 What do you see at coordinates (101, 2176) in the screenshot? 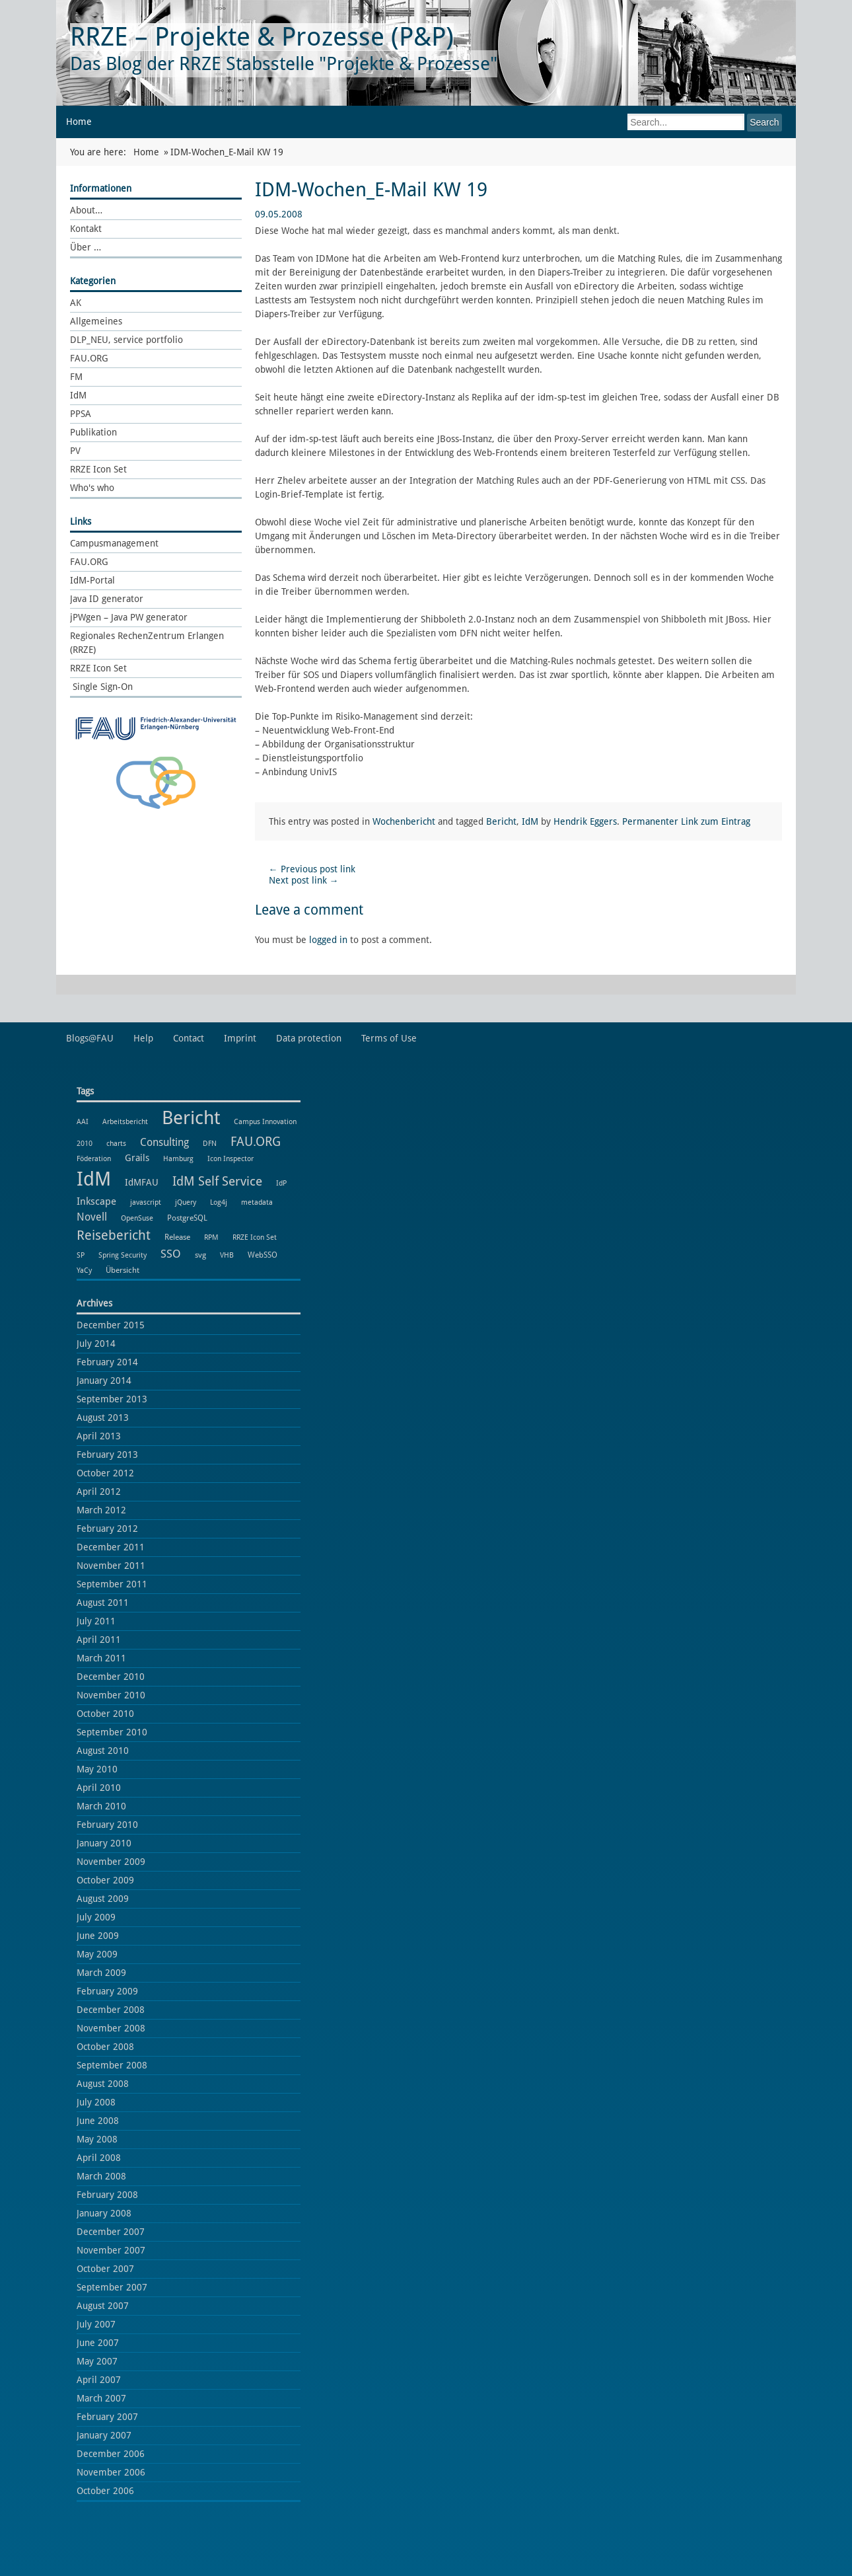
I see `March 2008` at bounding box center [101, 2176].